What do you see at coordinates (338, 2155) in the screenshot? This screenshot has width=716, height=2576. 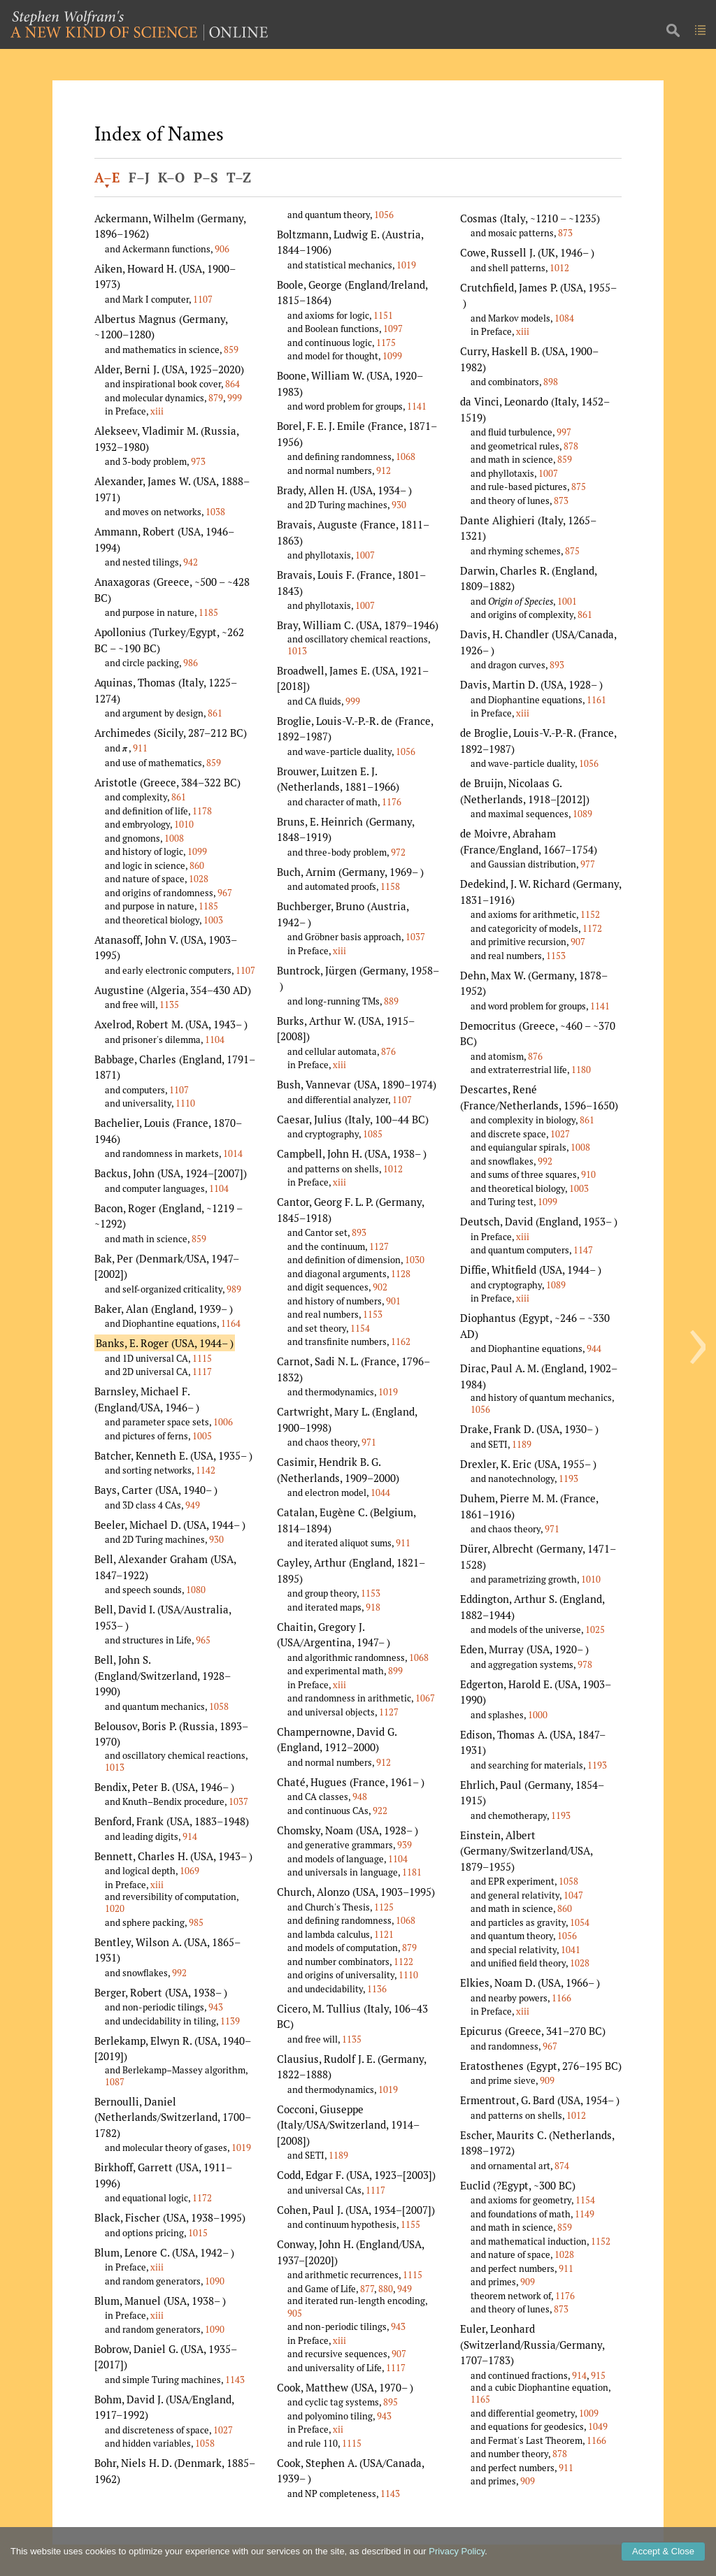 I see `1189` at bounding box center [338, 2155].